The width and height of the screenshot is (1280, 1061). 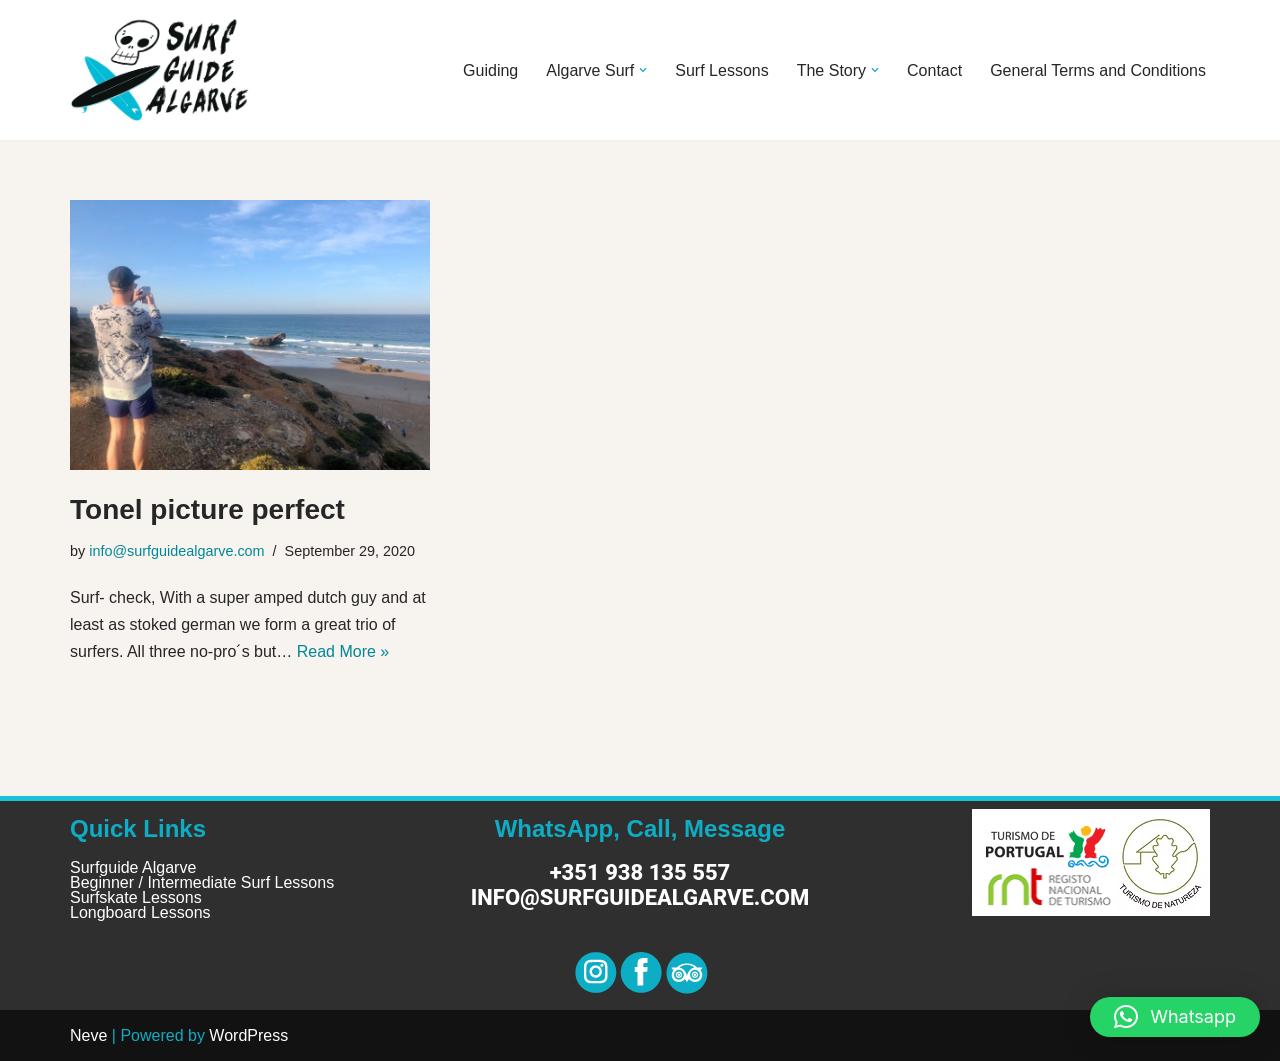 What do you see at coordinates (343, 651) in the screenshot?
I see `Read More »` at bounding box center [343, 651].